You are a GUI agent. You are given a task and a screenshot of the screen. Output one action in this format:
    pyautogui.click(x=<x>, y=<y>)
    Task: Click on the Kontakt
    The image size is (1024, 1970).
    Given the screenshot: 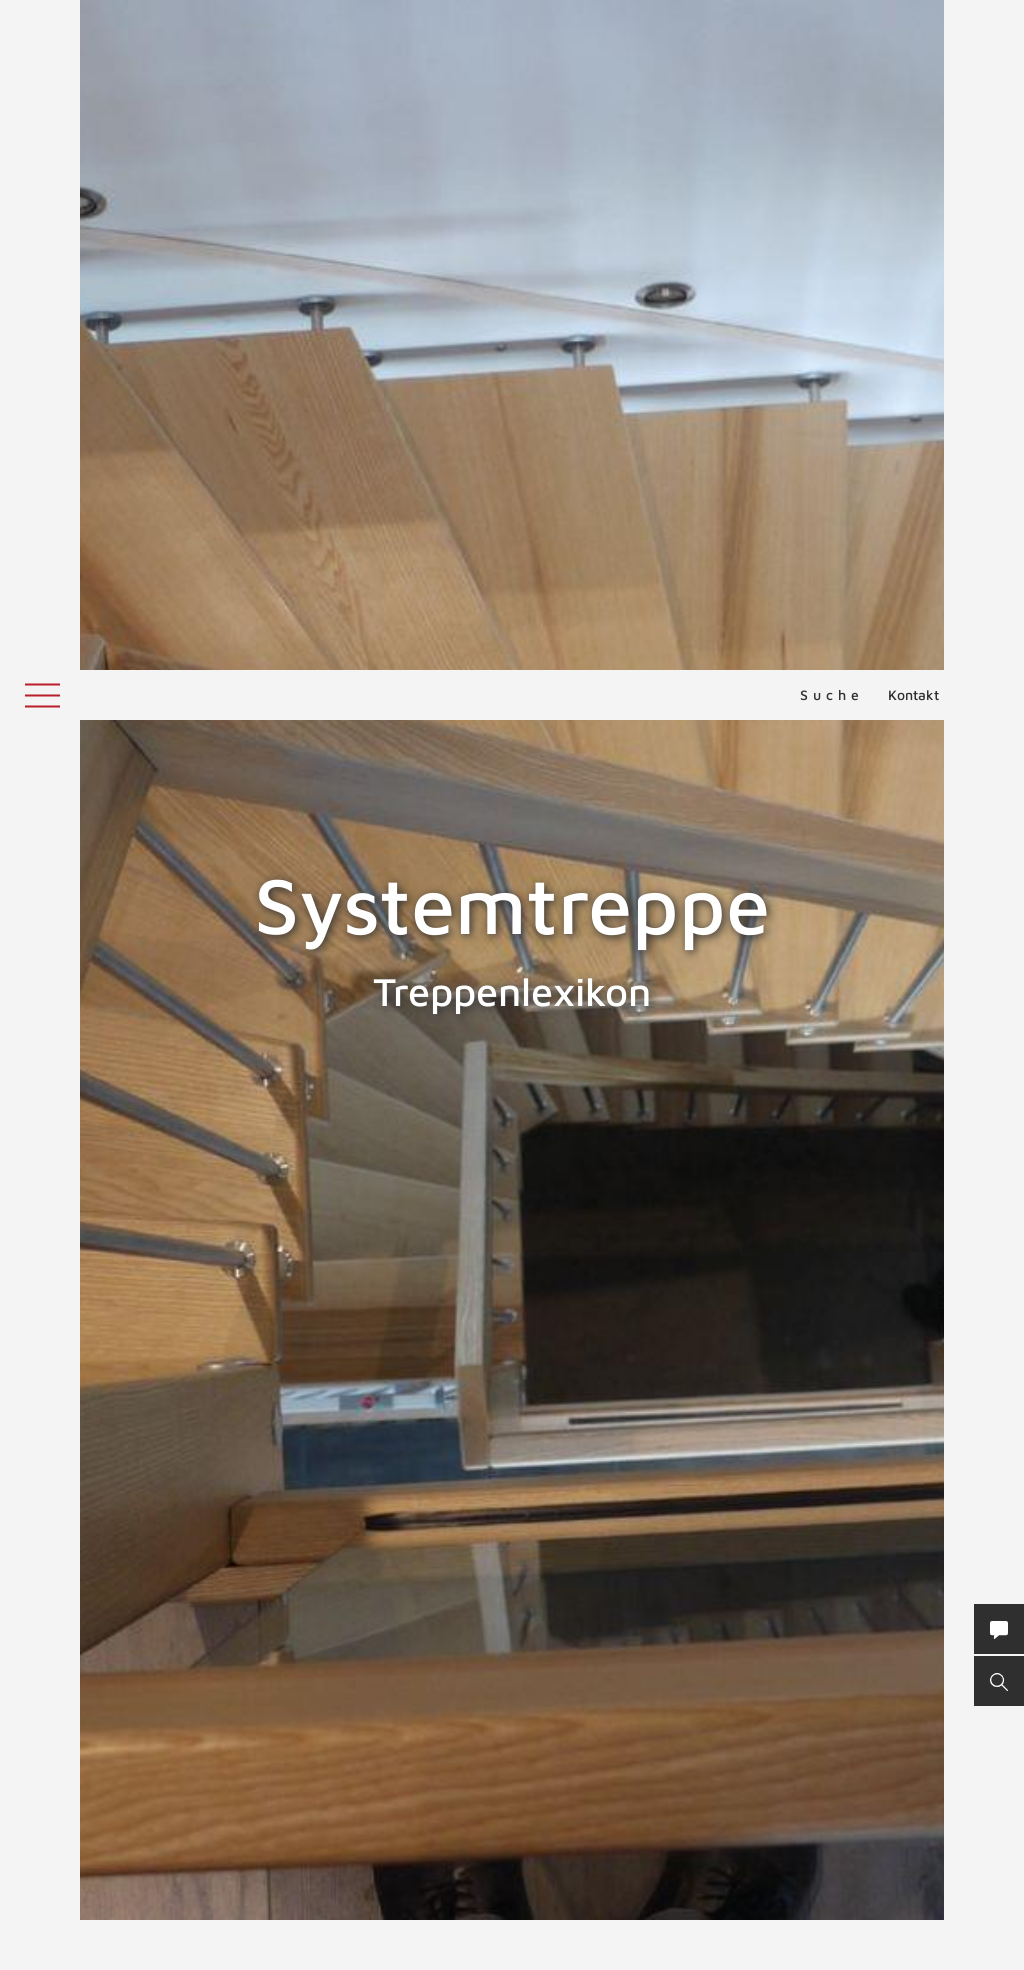 What is the action you would take?
    pyautogui.click(x=913, y=24)
    